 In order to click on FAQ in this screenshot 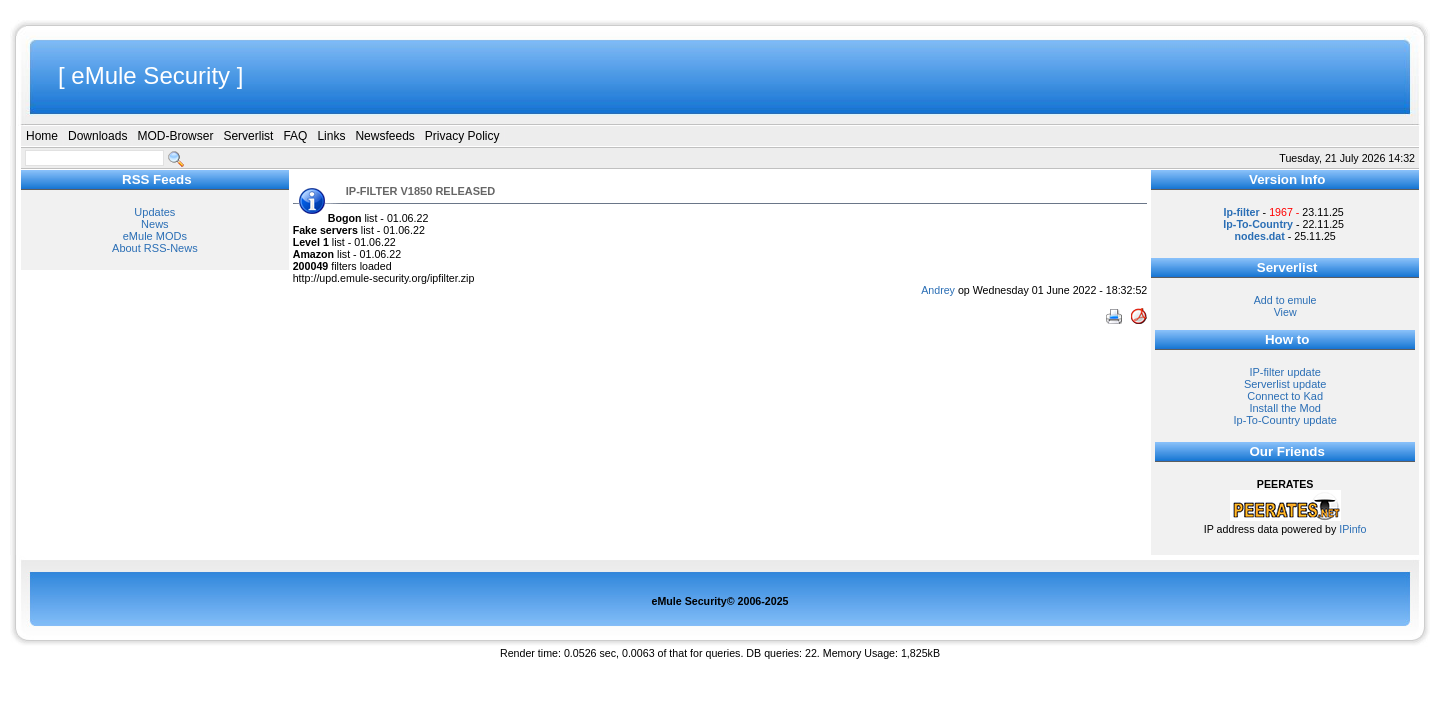, I will do `click(295, 136)`.